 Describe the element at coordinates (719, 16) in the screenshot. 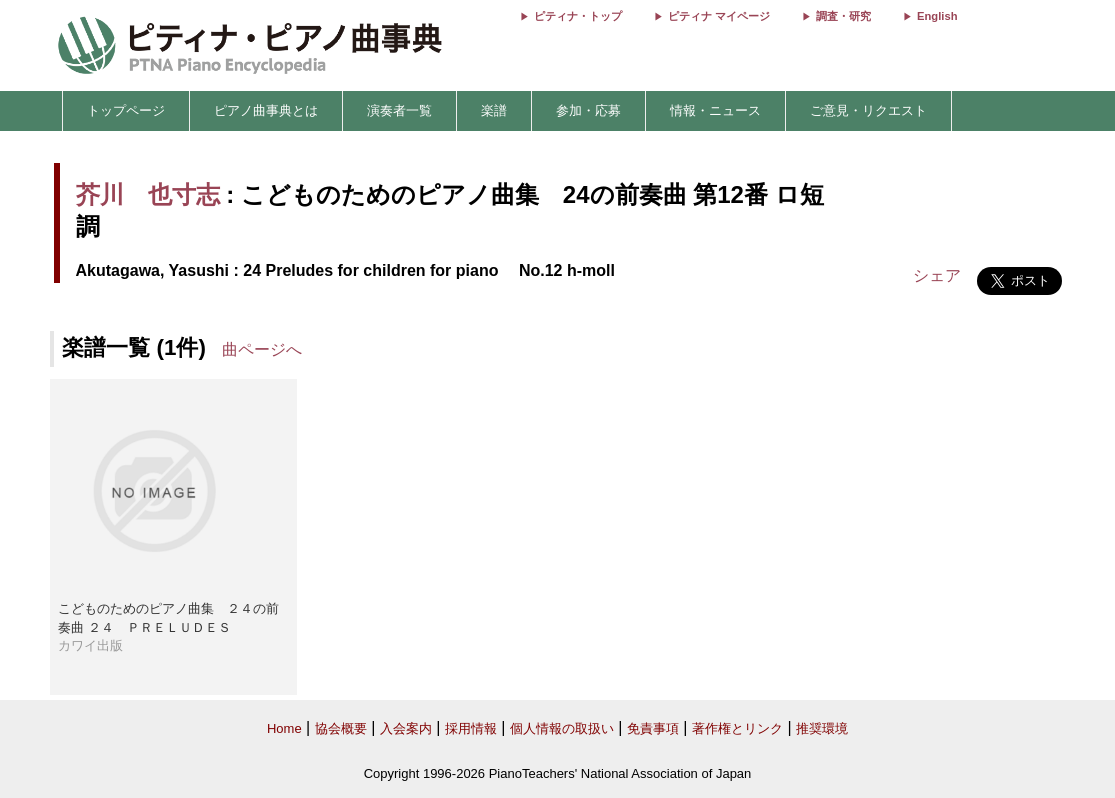

I see `ピティナ マイページ` at that location.